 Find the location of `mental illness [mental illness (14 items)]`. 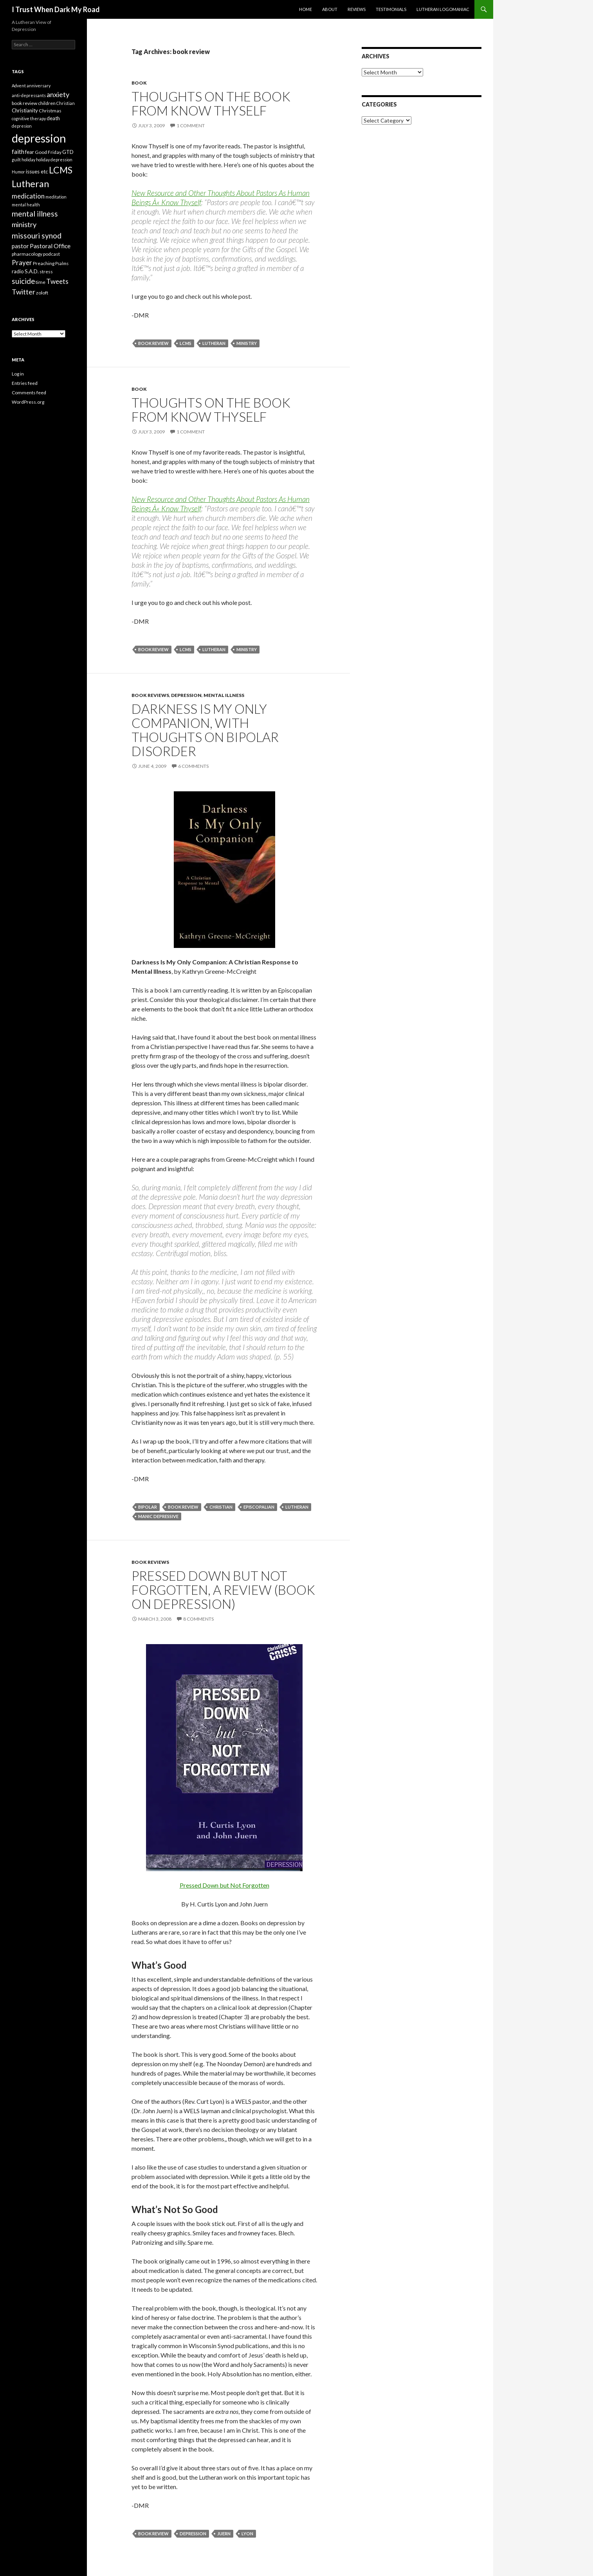

mental illness [mental illness (14 items)] is located at coordinates (35, 213).